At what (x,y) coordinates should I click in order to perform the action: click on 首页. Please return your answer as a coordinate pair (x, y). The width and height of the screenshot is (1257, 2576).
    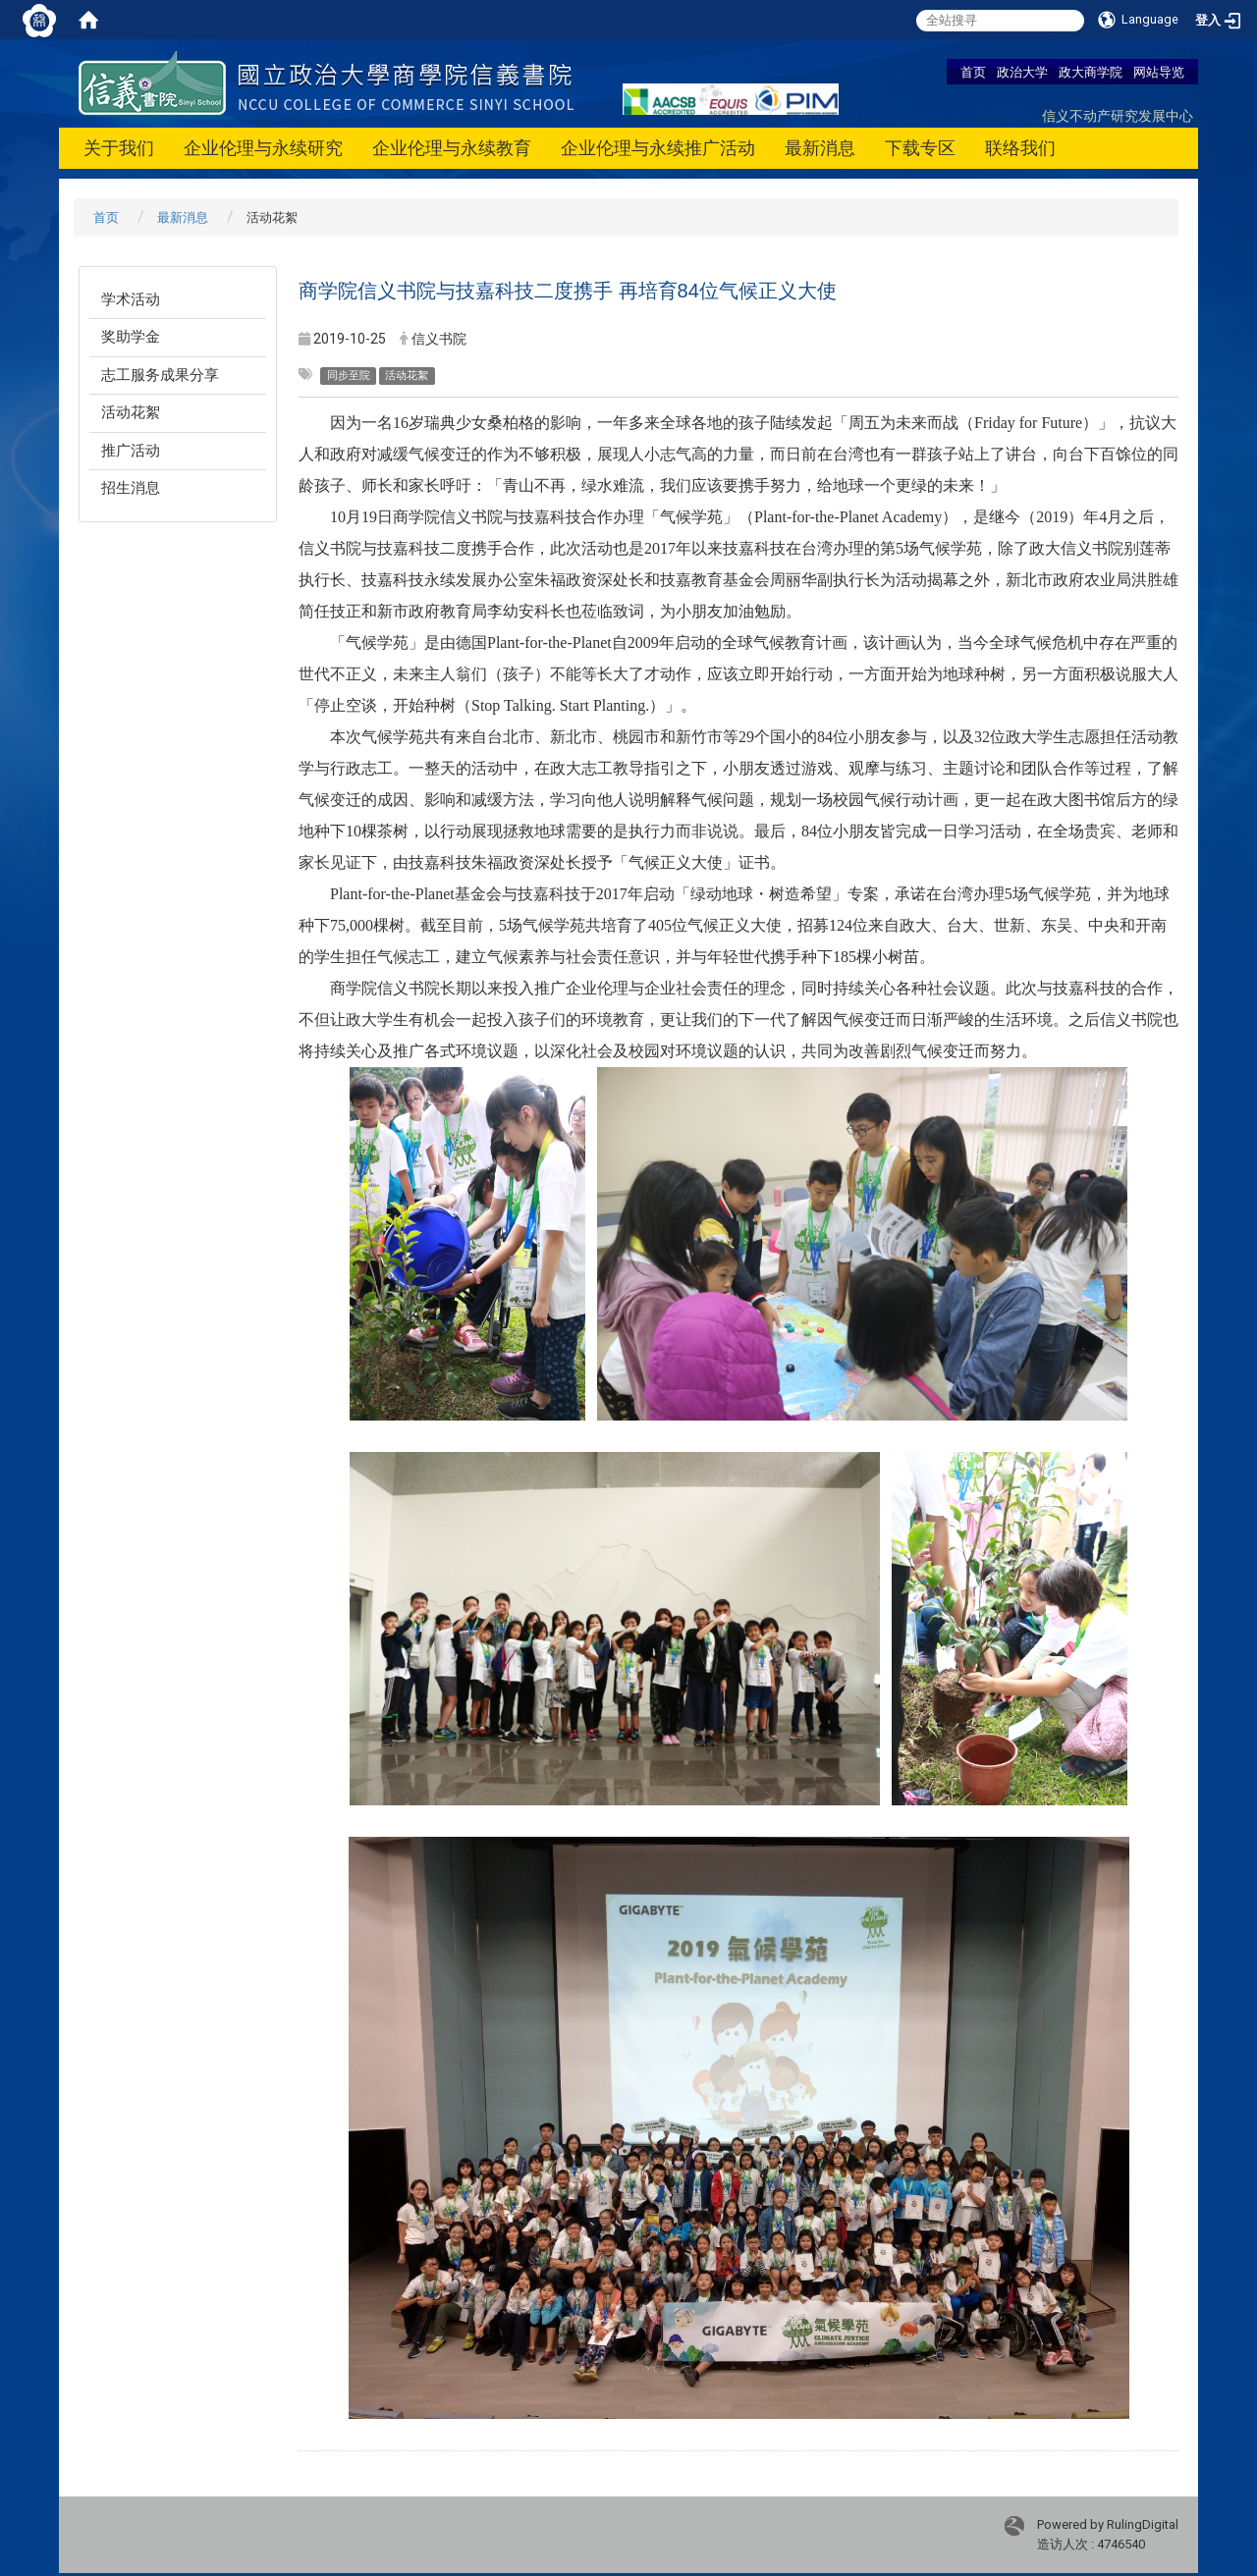
    Looking at the image, I should click on (973, 71).